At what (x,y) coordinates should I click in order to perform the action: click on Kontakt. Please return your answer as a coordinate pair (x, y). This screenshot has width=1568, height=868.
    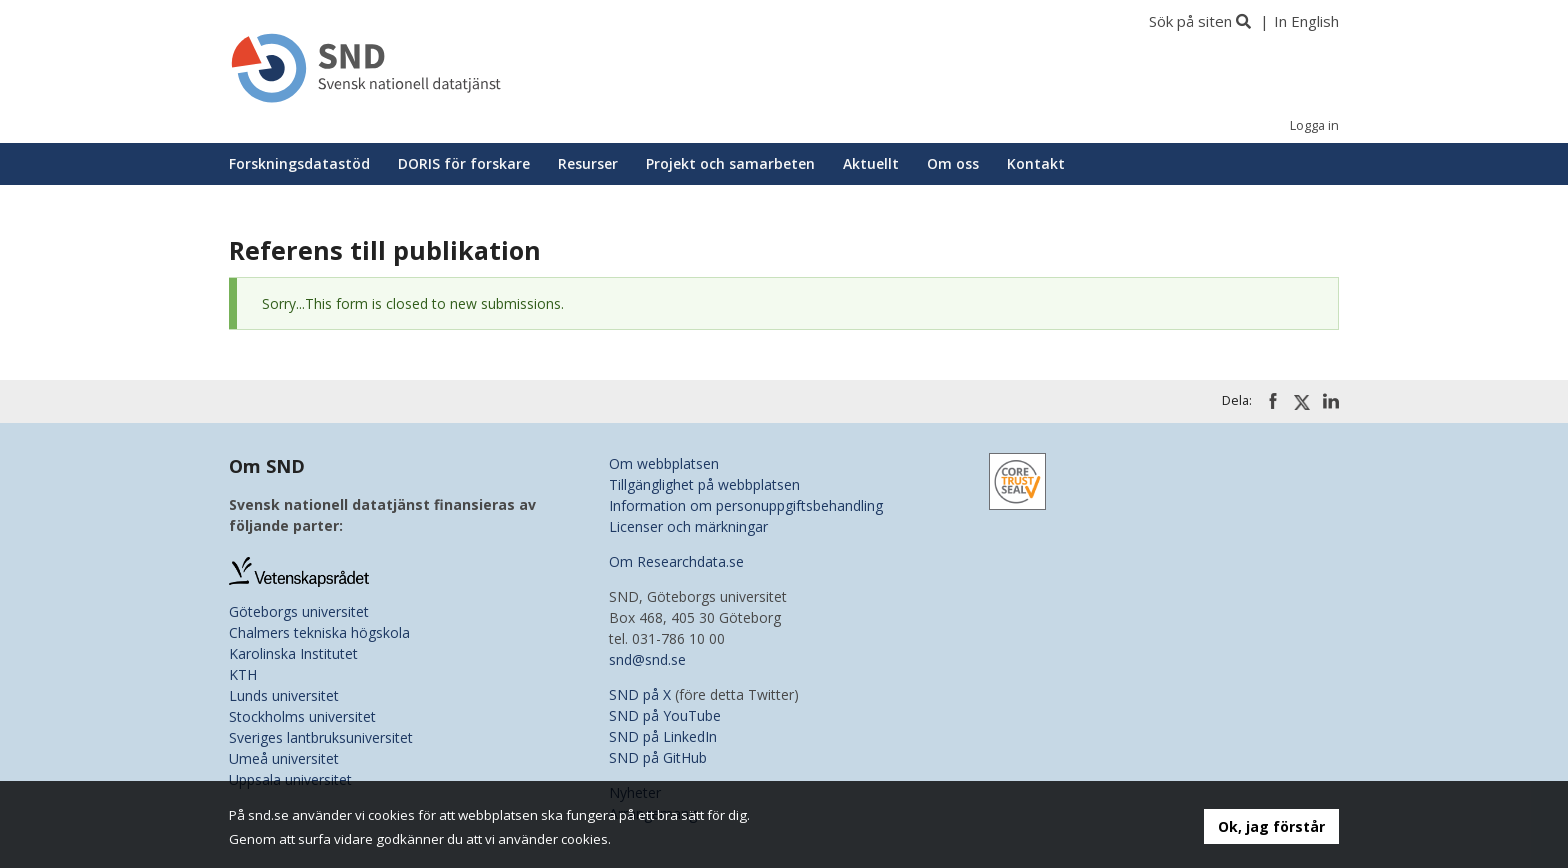
    Looking at the image, I should click on (1036, 163).